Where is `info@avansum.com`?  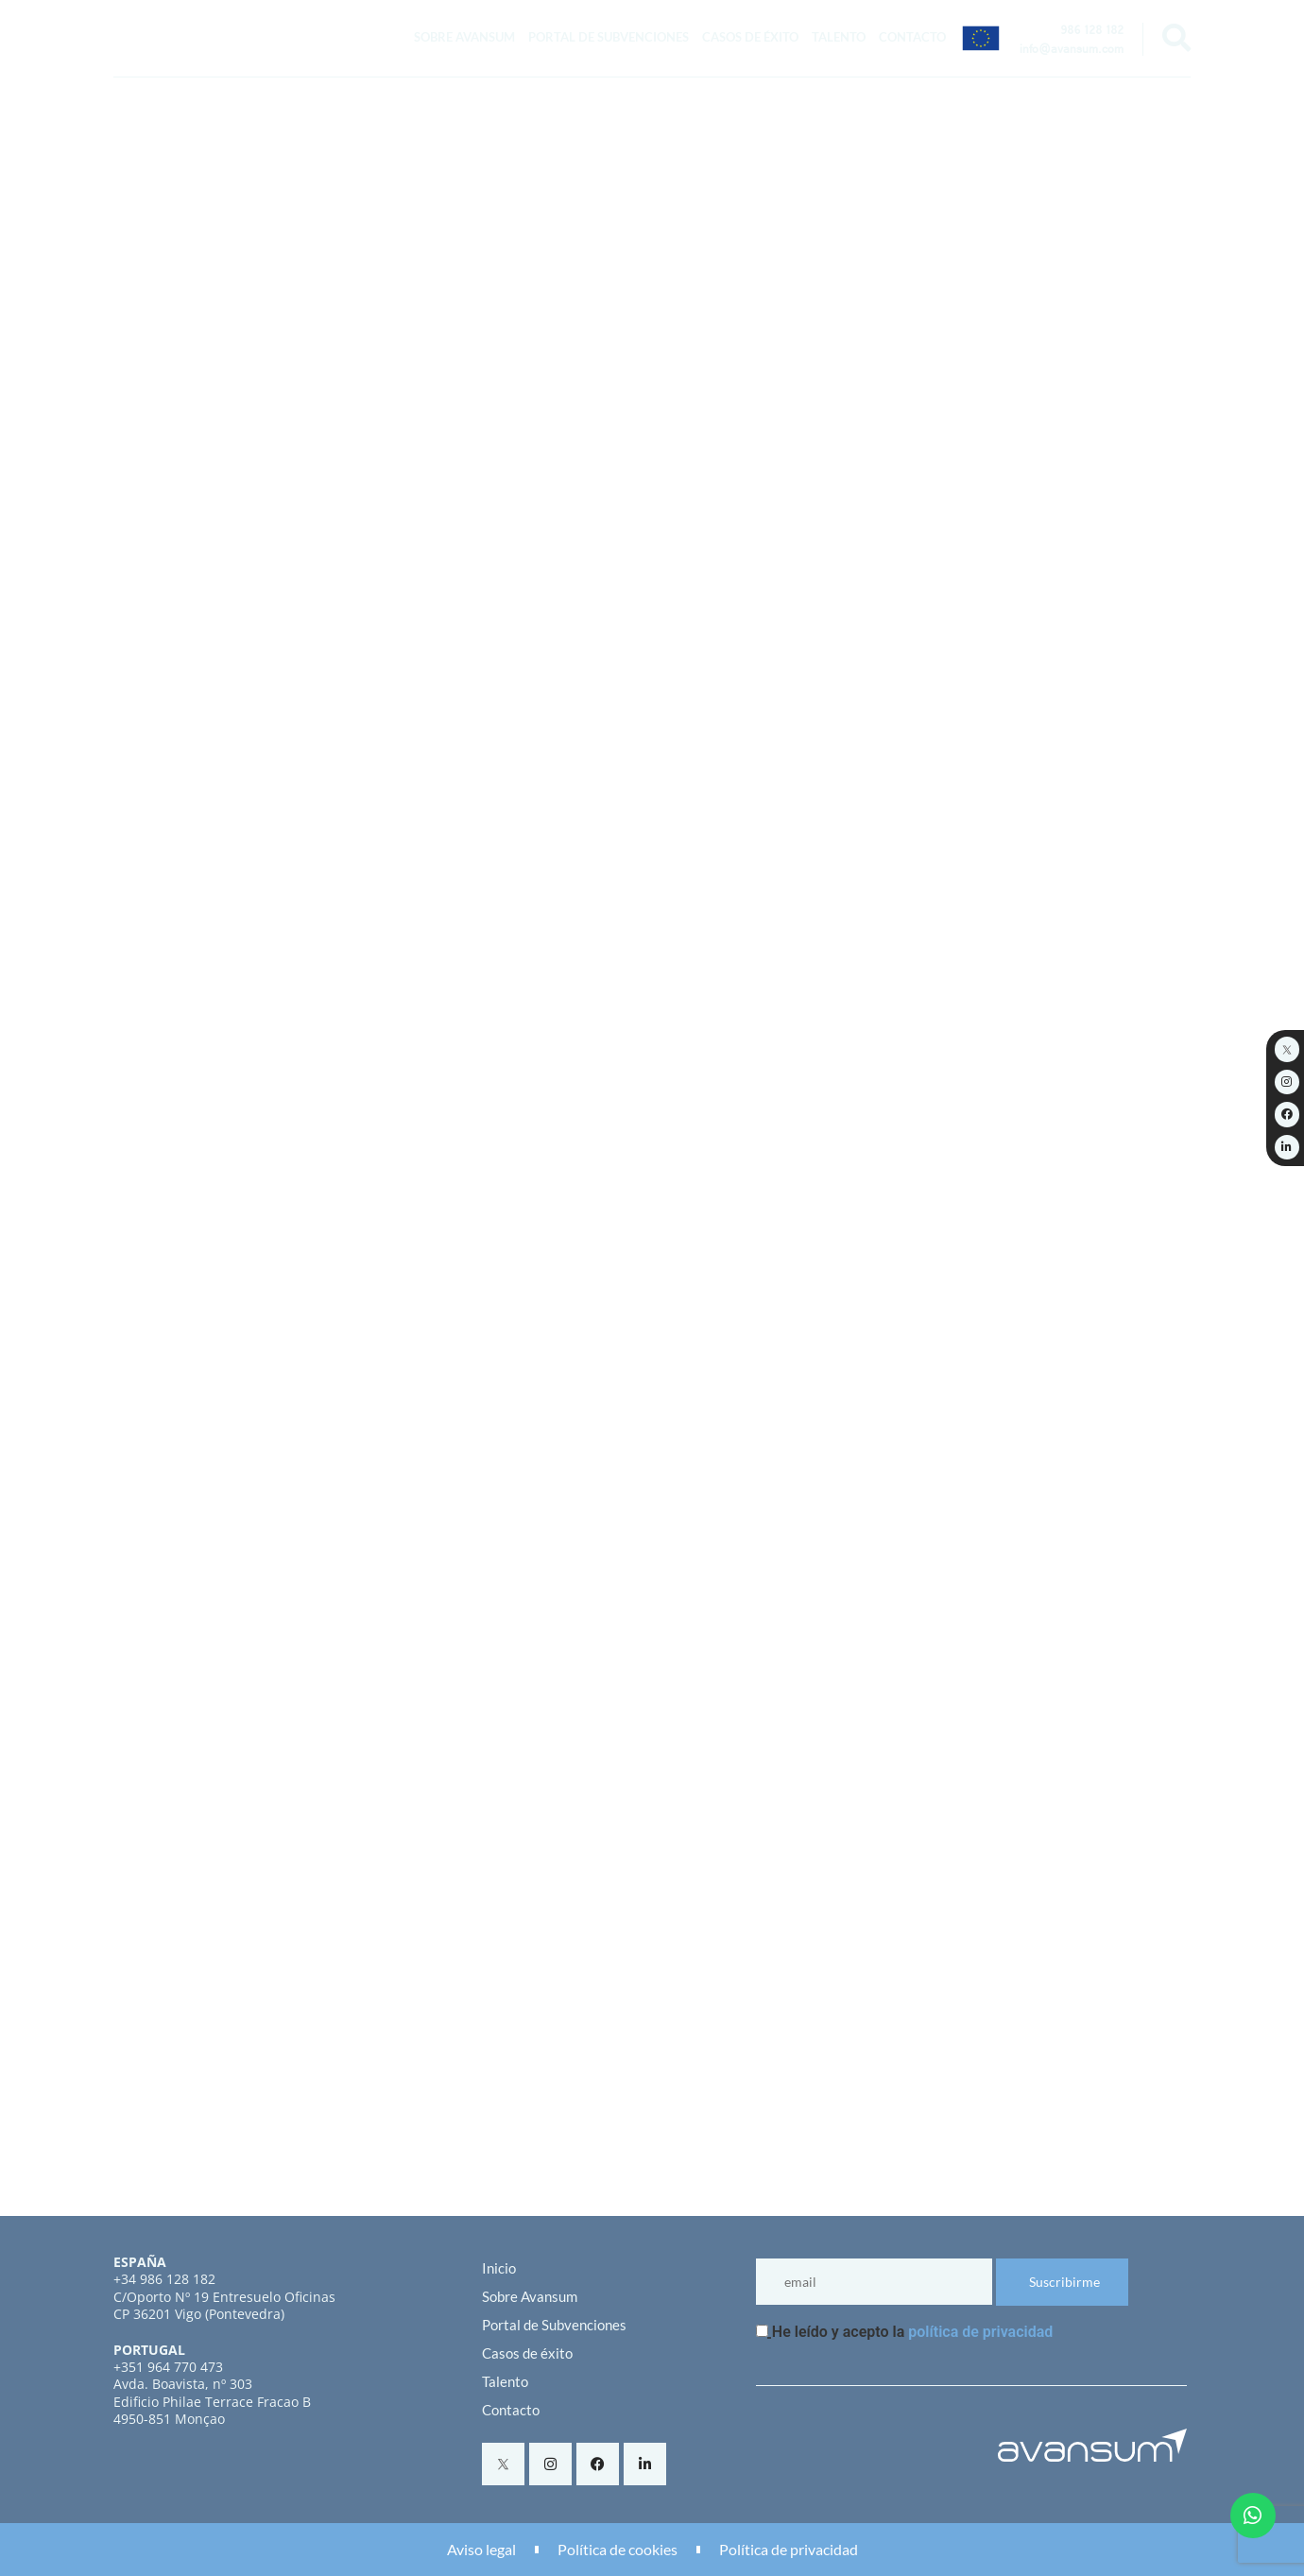
info@avansum.com is located at coordinates (1072, 51).